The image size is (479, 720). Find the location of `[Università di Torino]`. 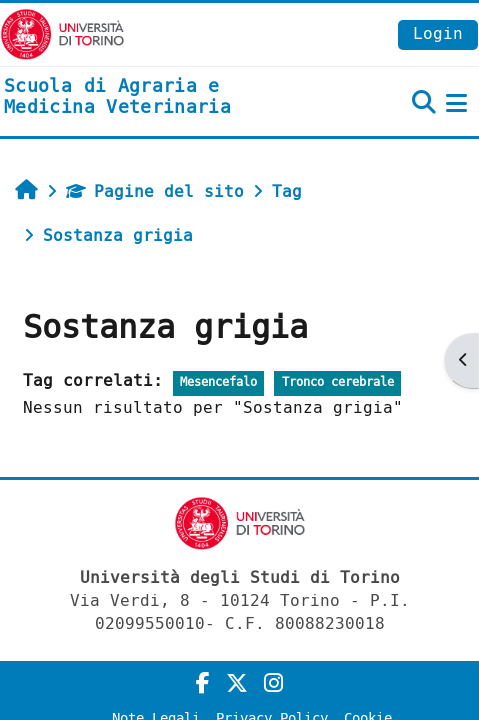

[Università di Torino] is located at coordinates (62, 33).